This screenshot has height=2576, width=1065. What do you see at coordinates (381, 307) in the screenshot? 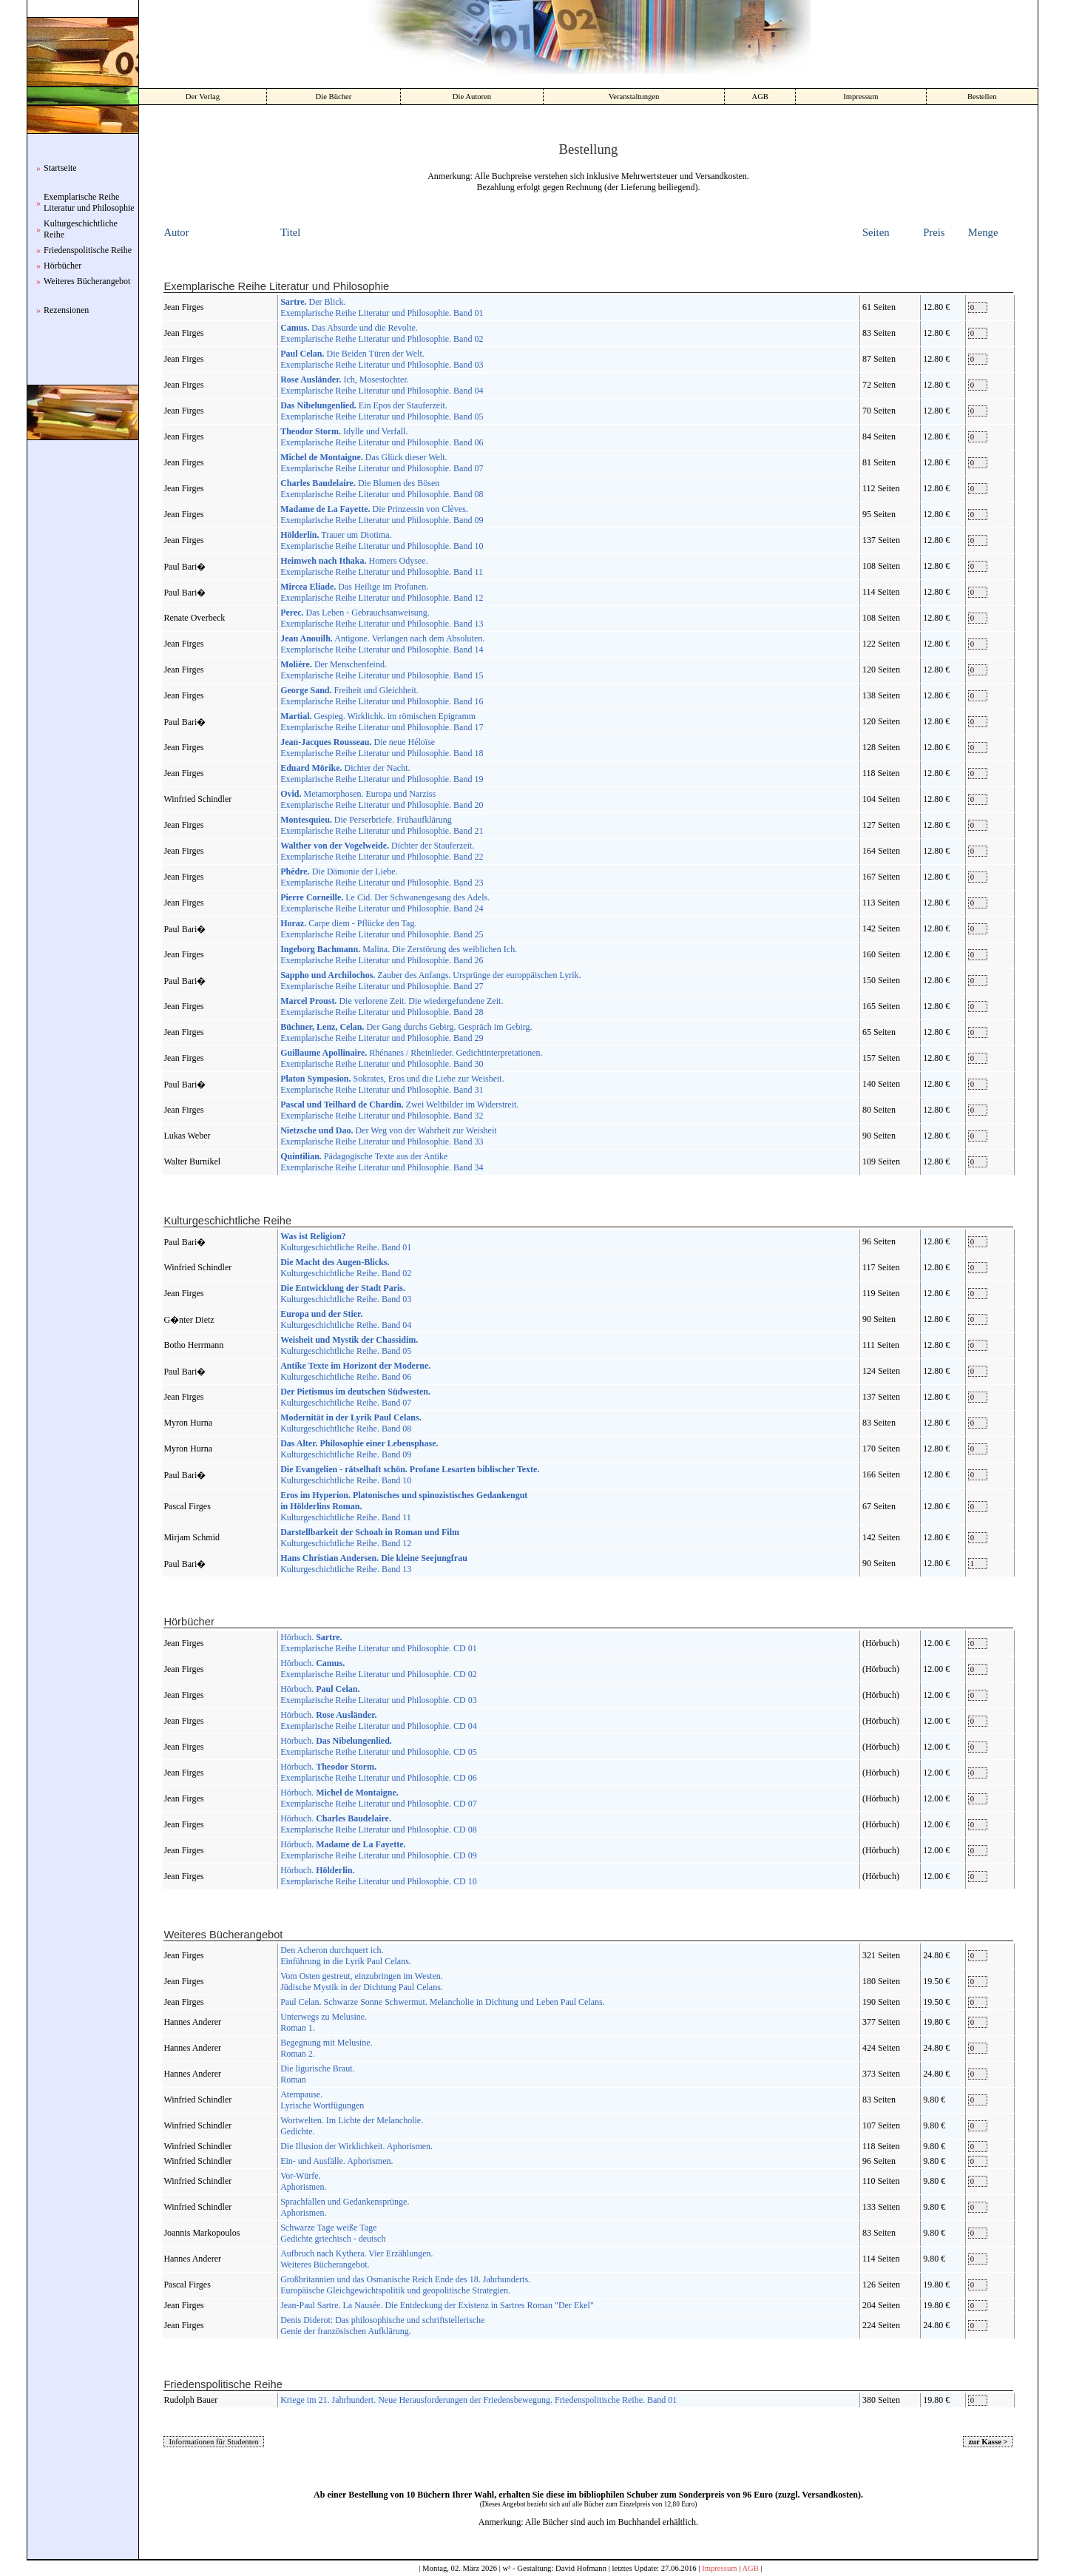
I see `Der Blick. Exemplarische Reihe Literatur und Philosophie. Band 01` at bounding box center [381, 307].